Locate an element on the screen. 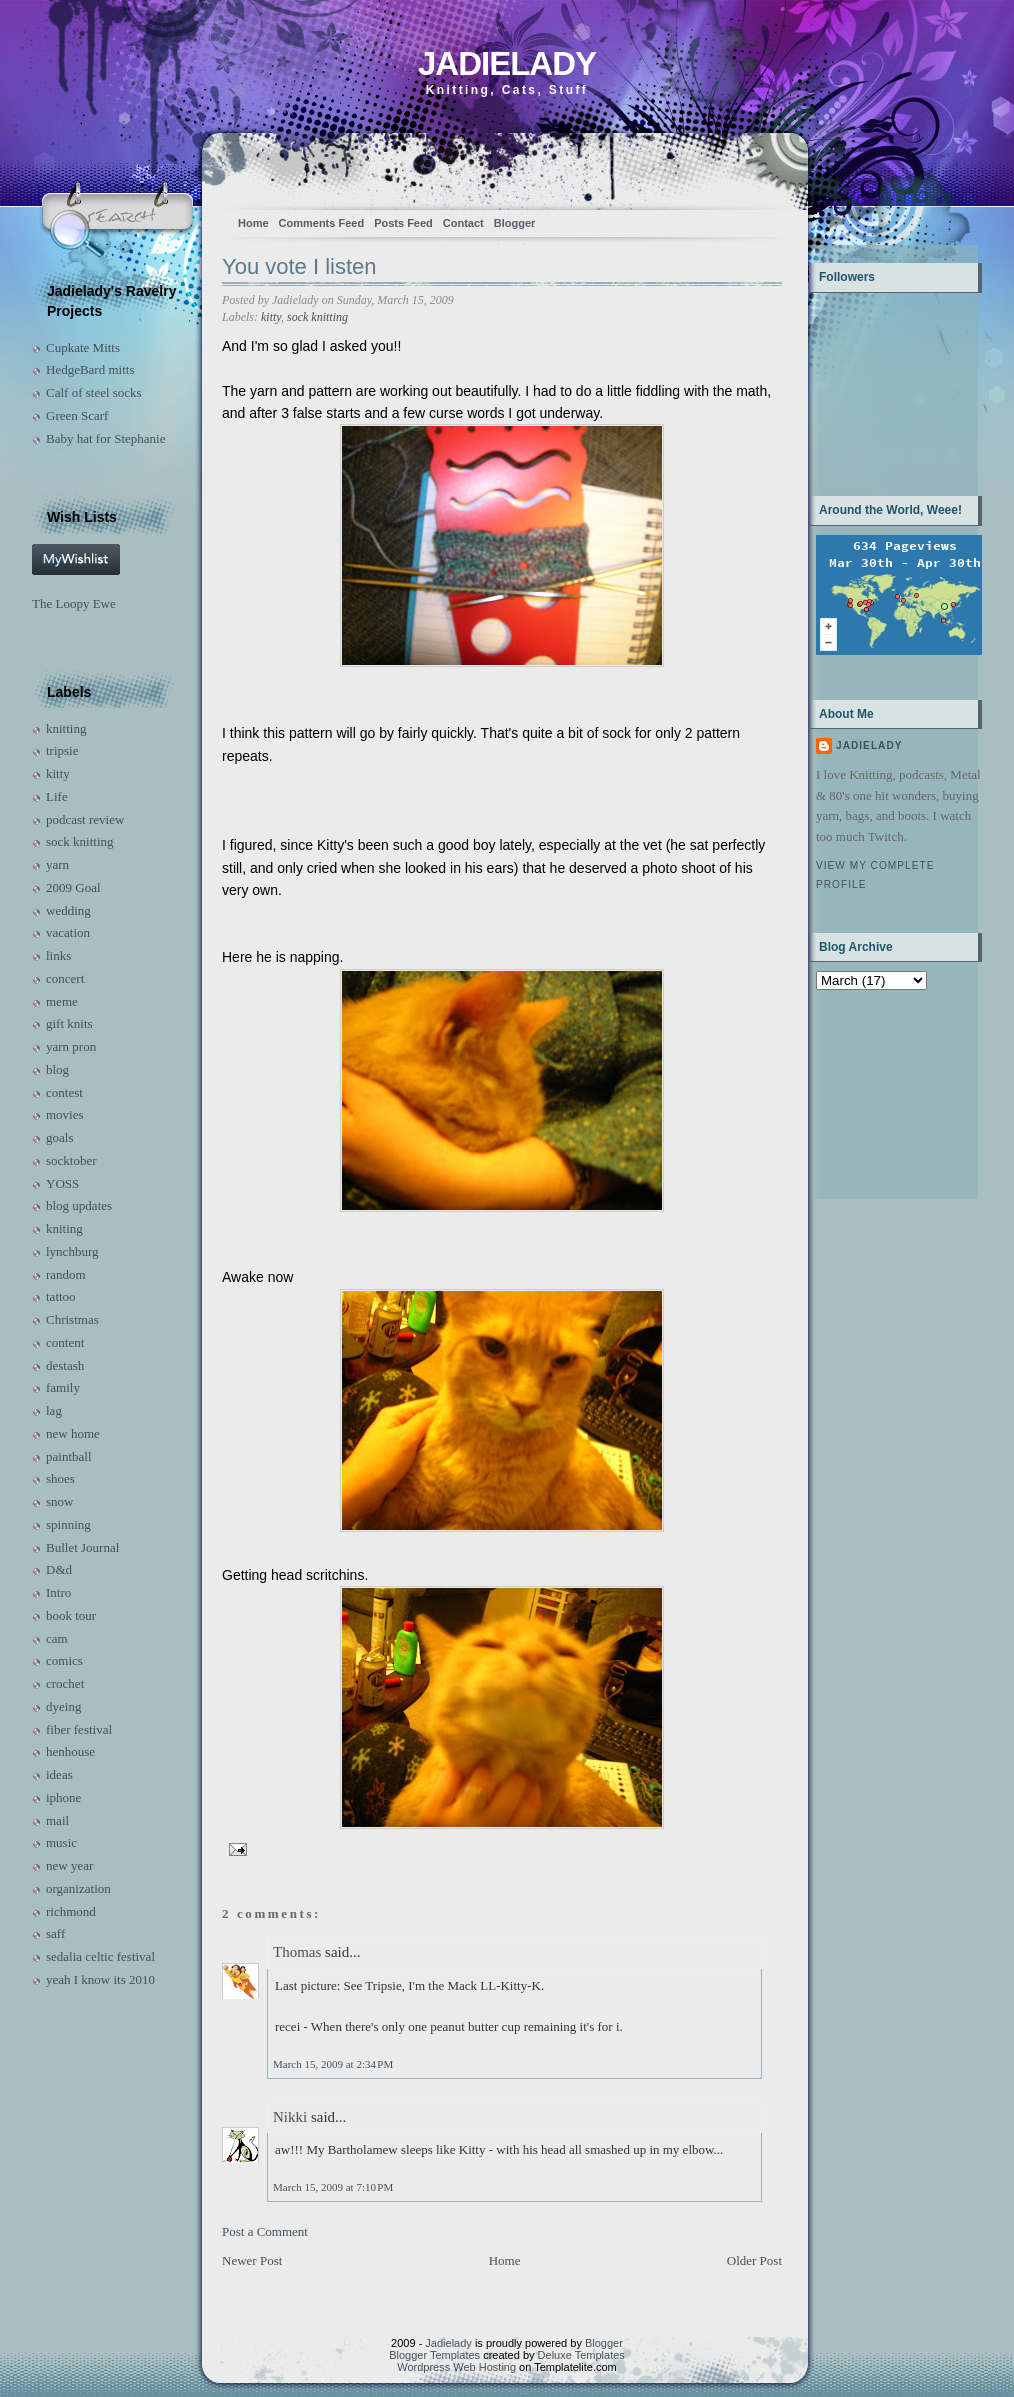  crochet is located at coordinates (65, 1683).